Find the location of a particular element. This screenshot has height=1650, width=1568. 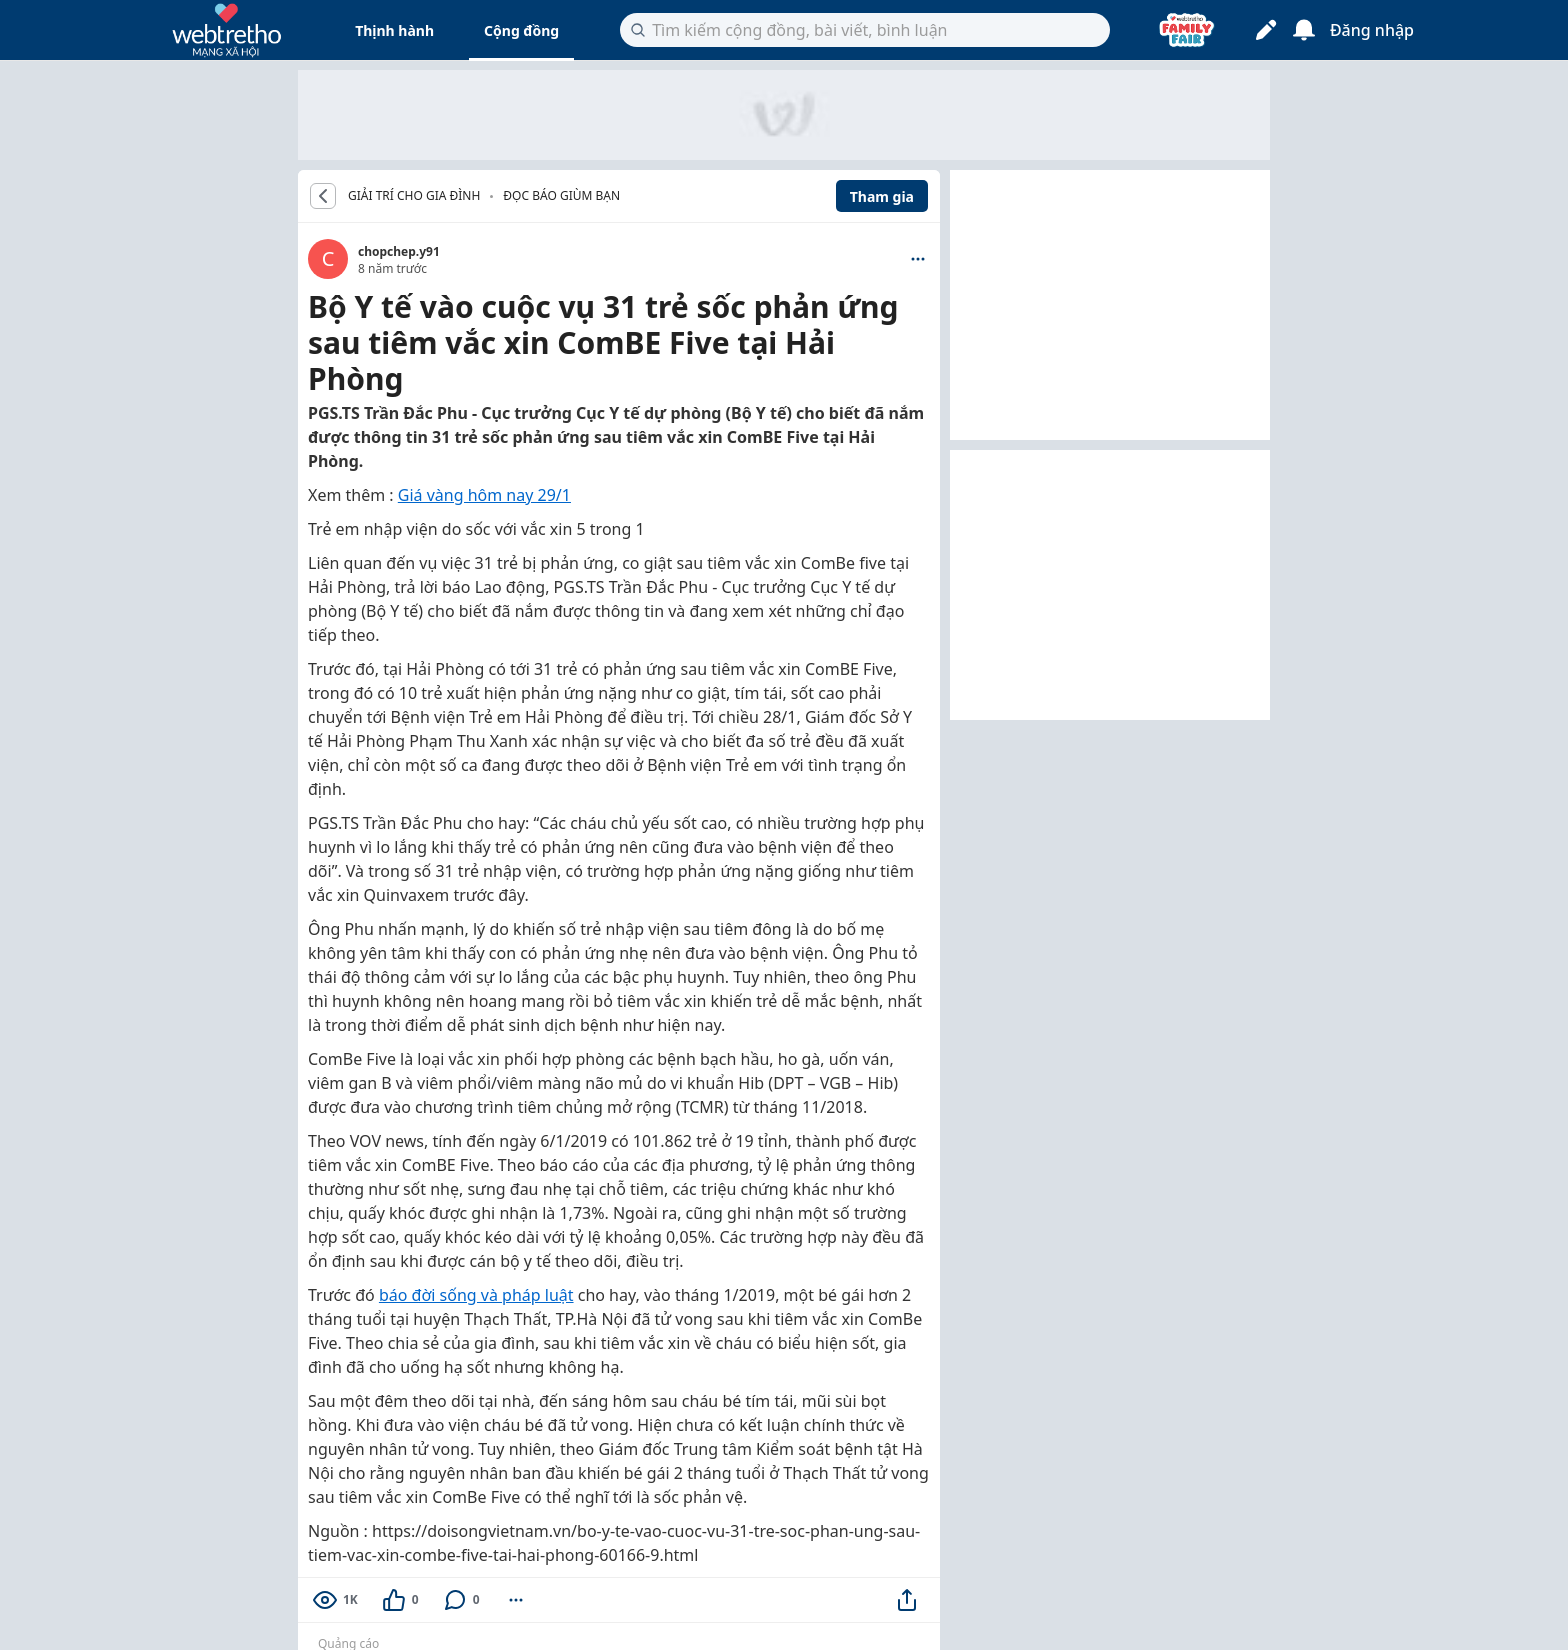

báo đời sống và pháp luật is located at coordinates (476, 1295).